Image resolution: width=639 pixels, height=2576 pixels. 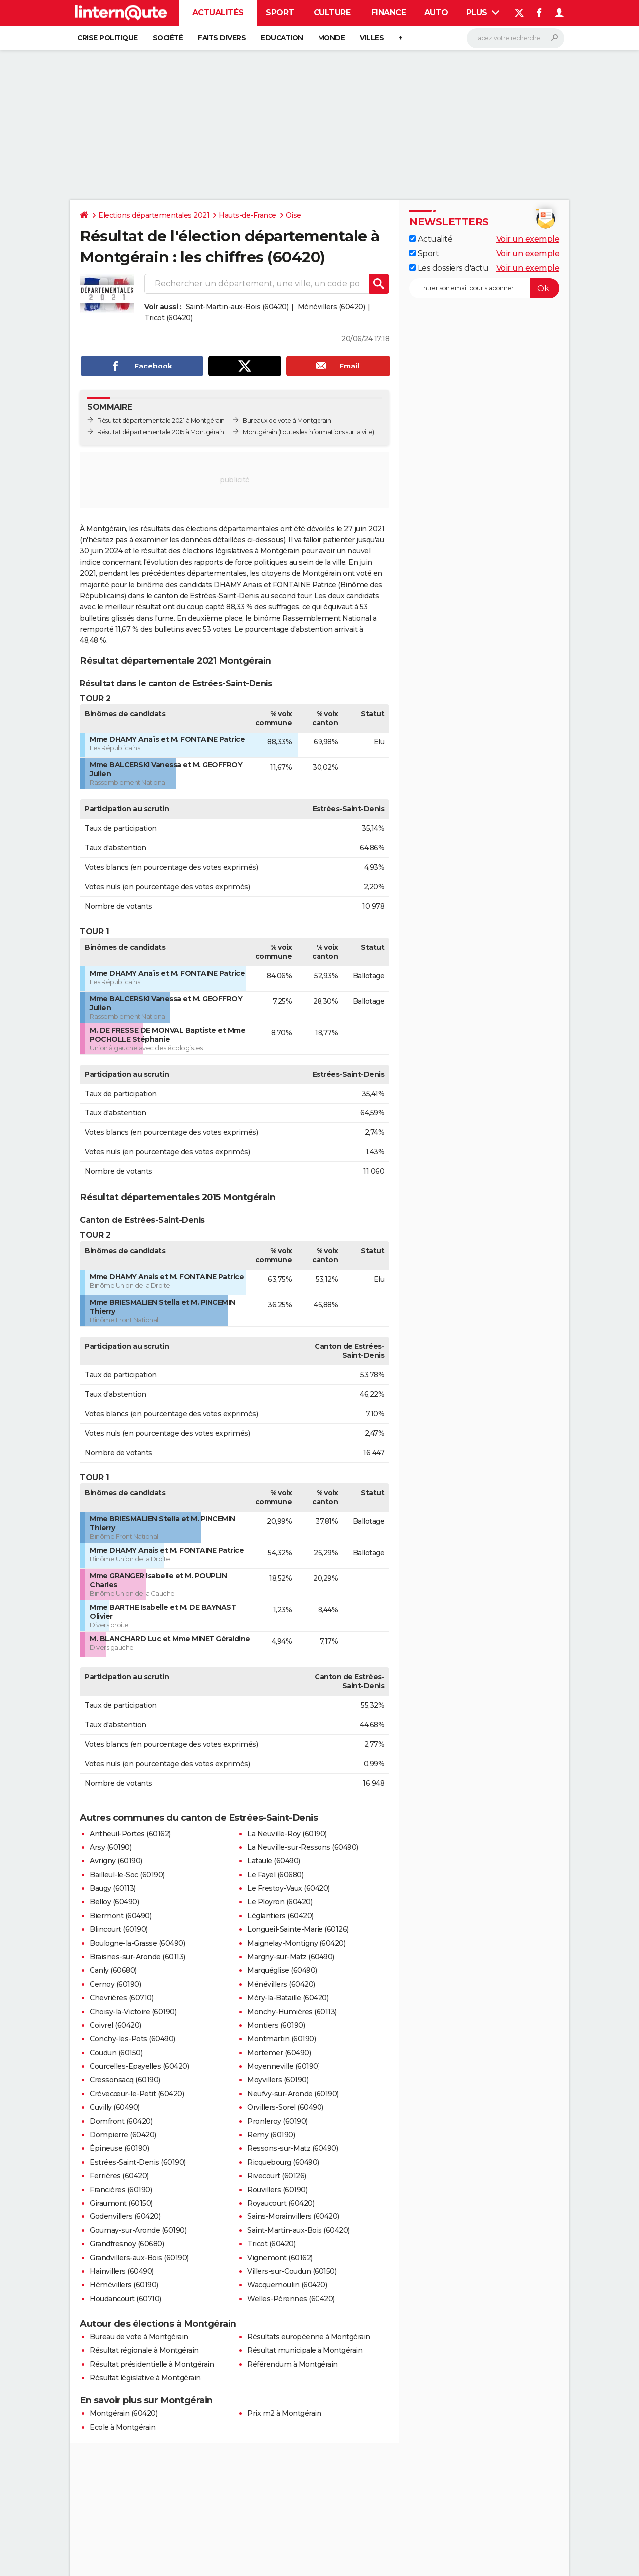 I want to click on Résultat présidentielle à Montgérain, so click(x=152, y=2364).